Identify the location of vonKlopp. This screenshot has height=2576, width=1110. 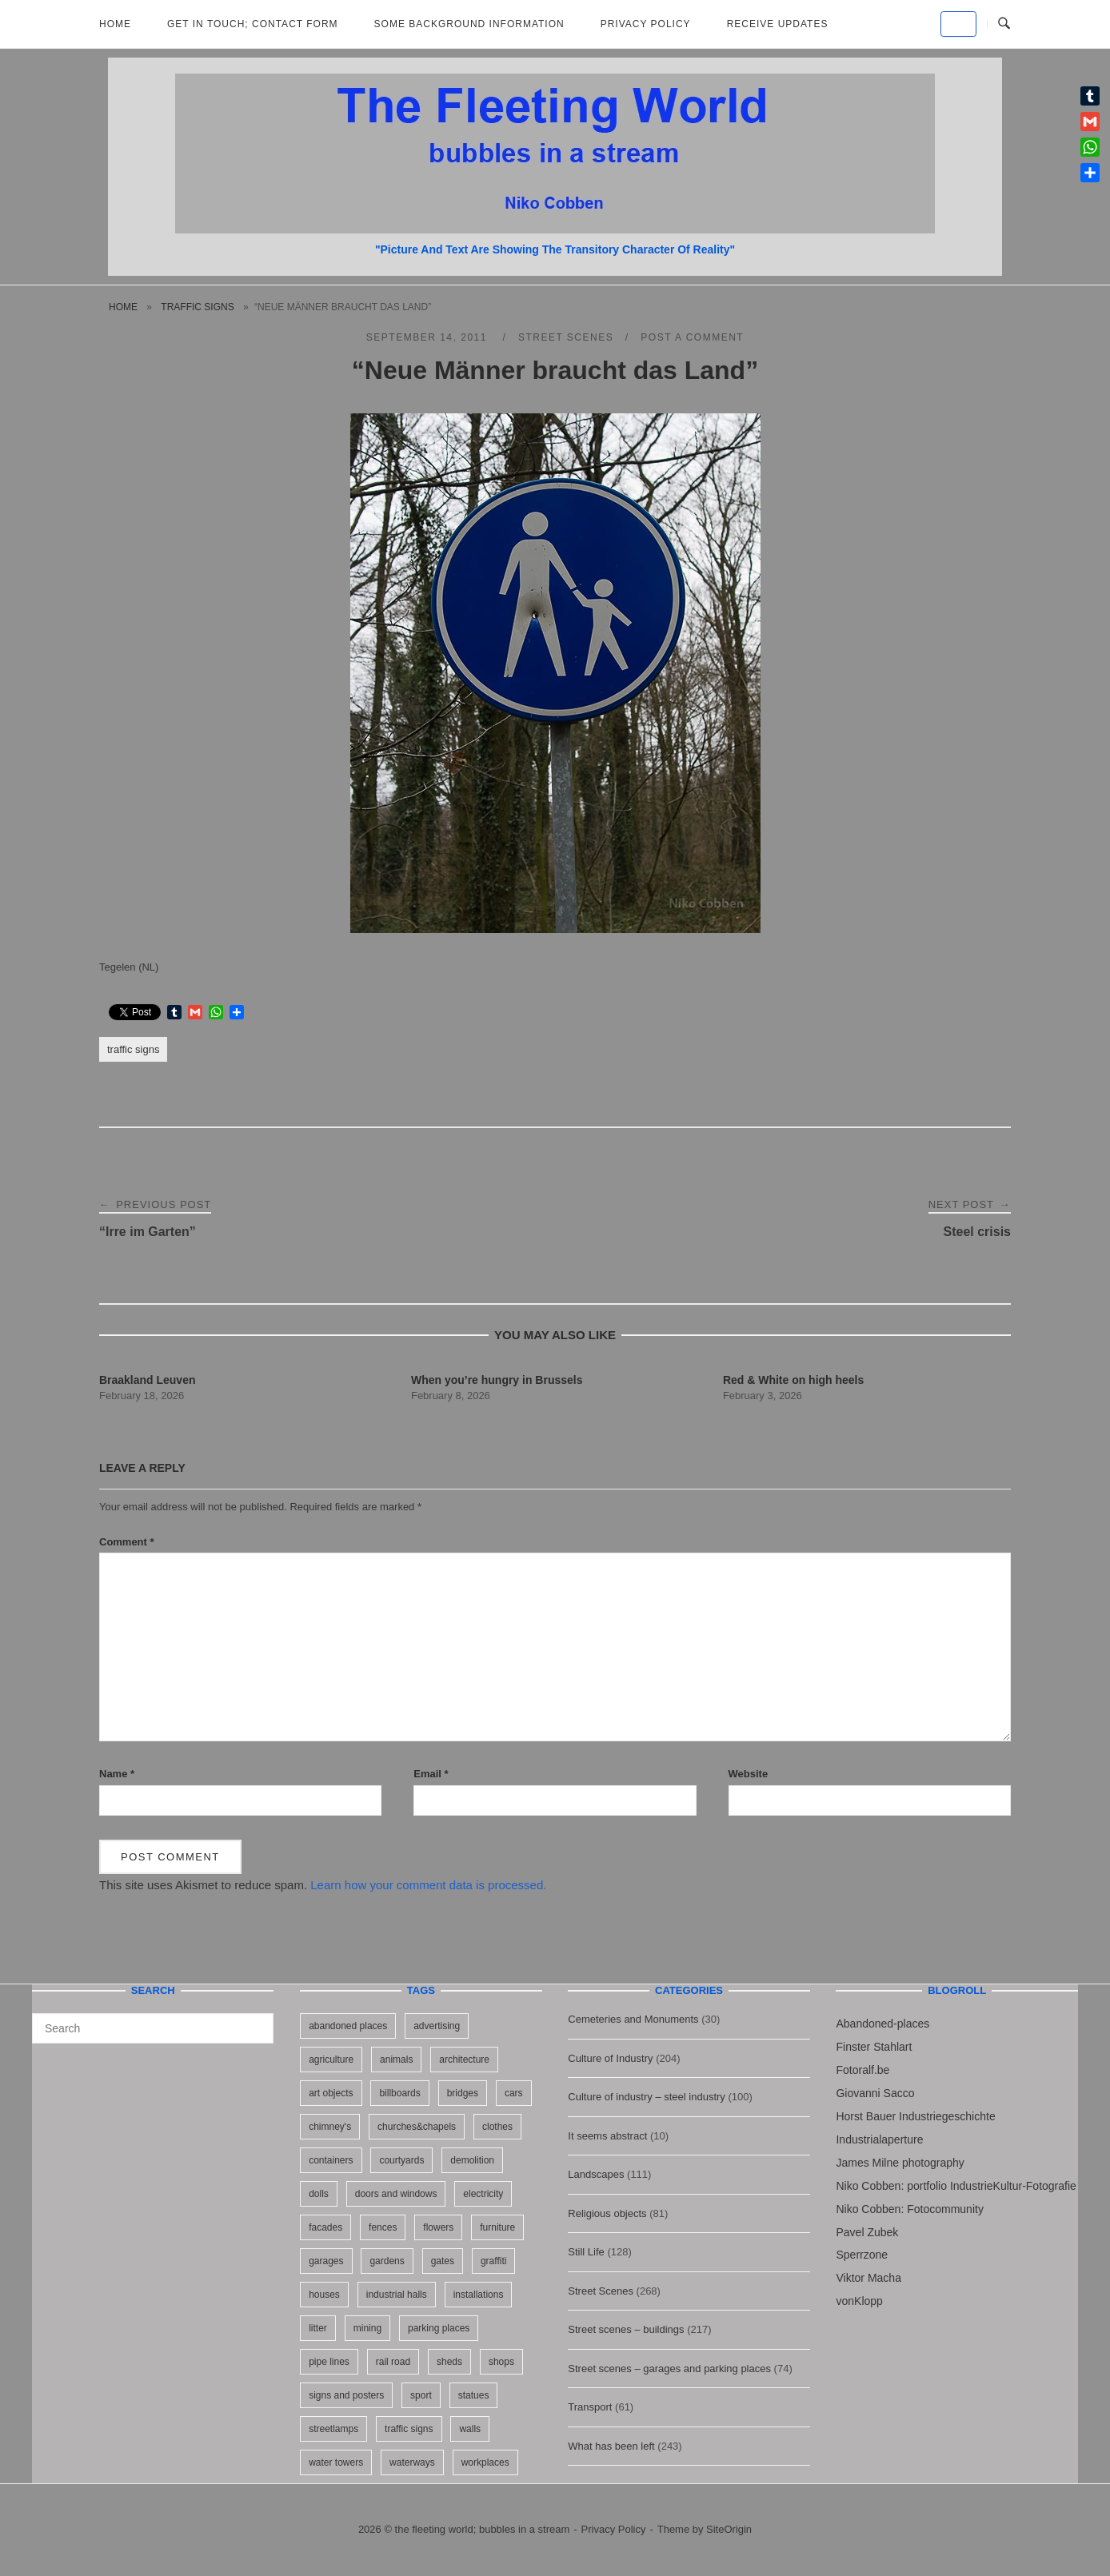
(859, 2301).